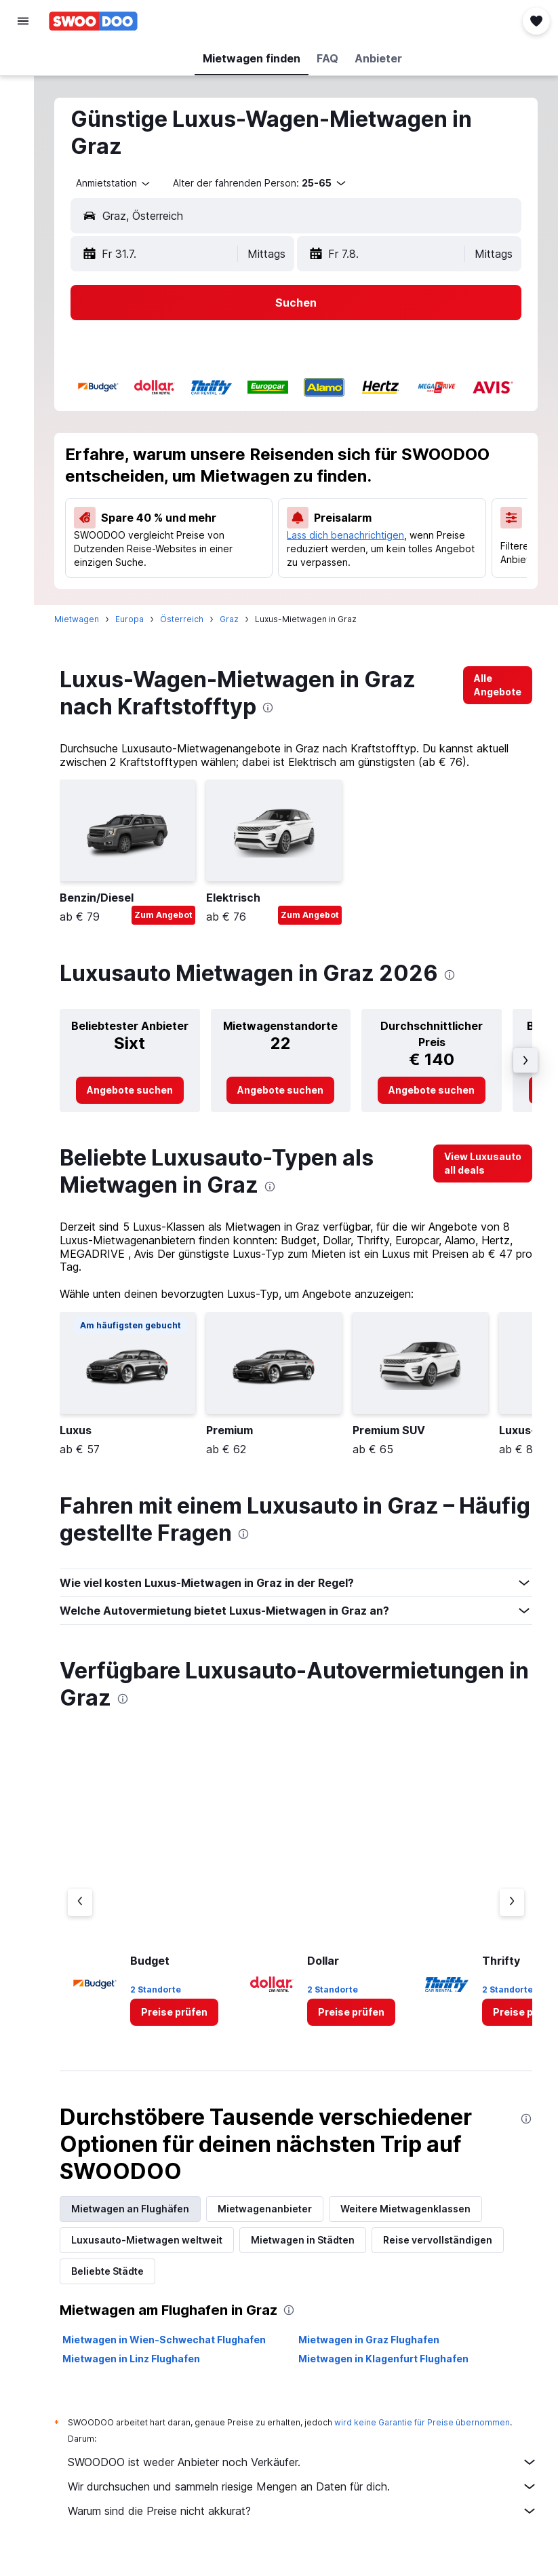 This screenshot has height=2576, width=558. Describe the element at coordinates (176, 926) in the screenshot. I see `Zum Angebot` at that location.